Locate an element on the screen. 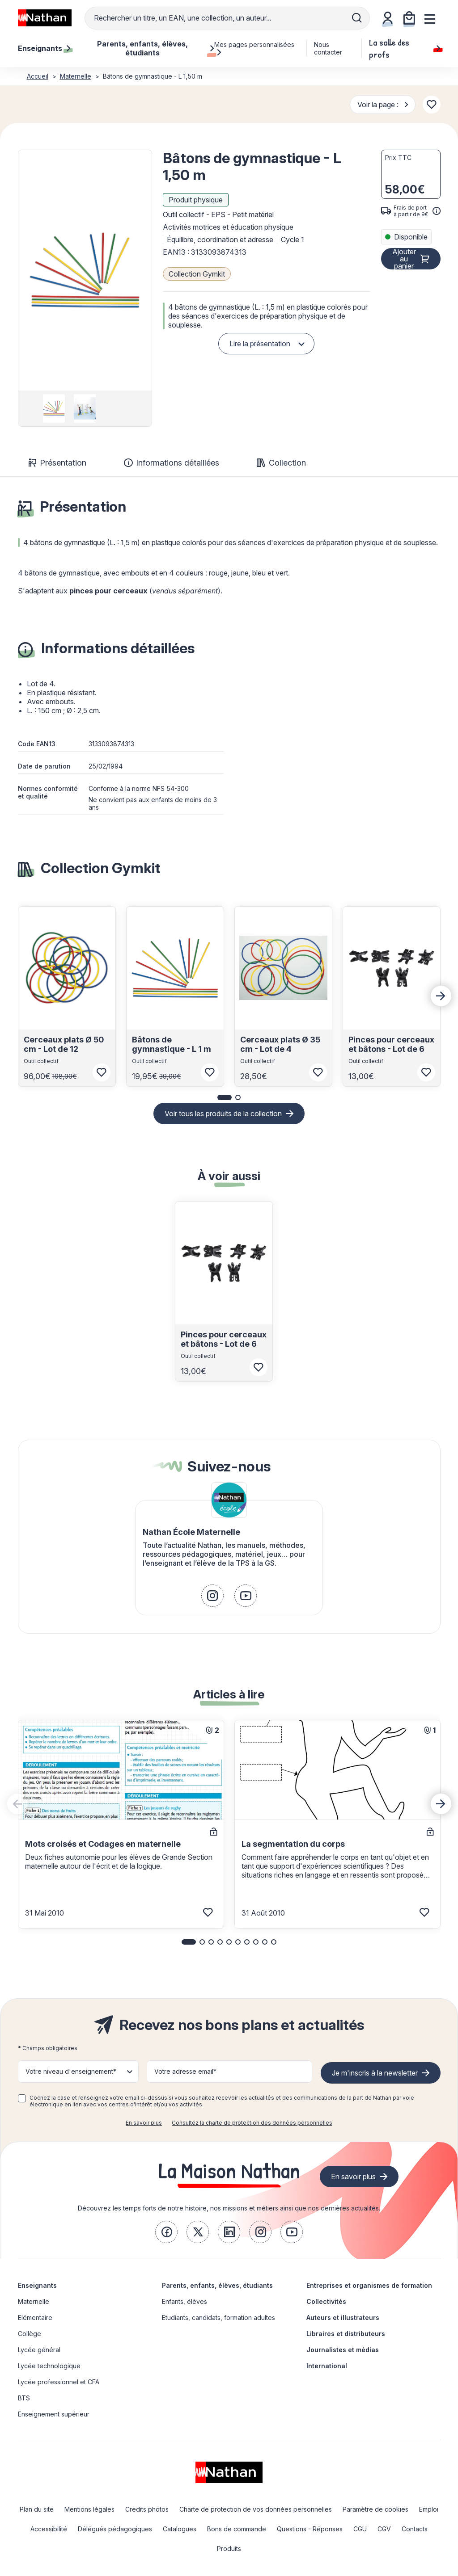  Libraires et distributeurs is located at coordinates (345, 2333).